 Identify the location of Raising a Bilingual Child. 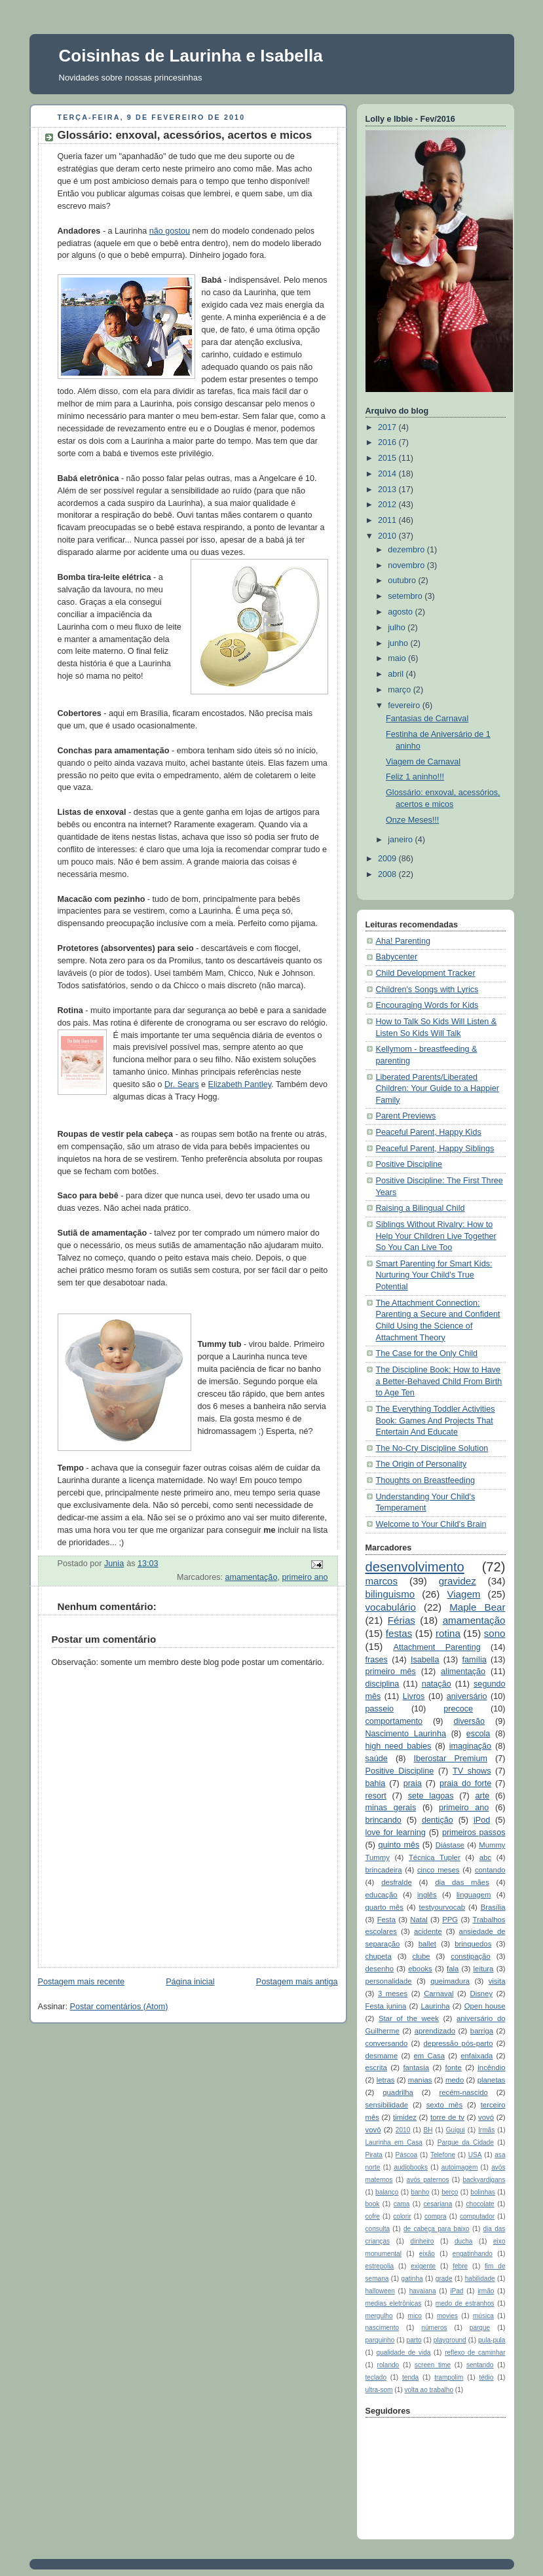
(420, 1208).